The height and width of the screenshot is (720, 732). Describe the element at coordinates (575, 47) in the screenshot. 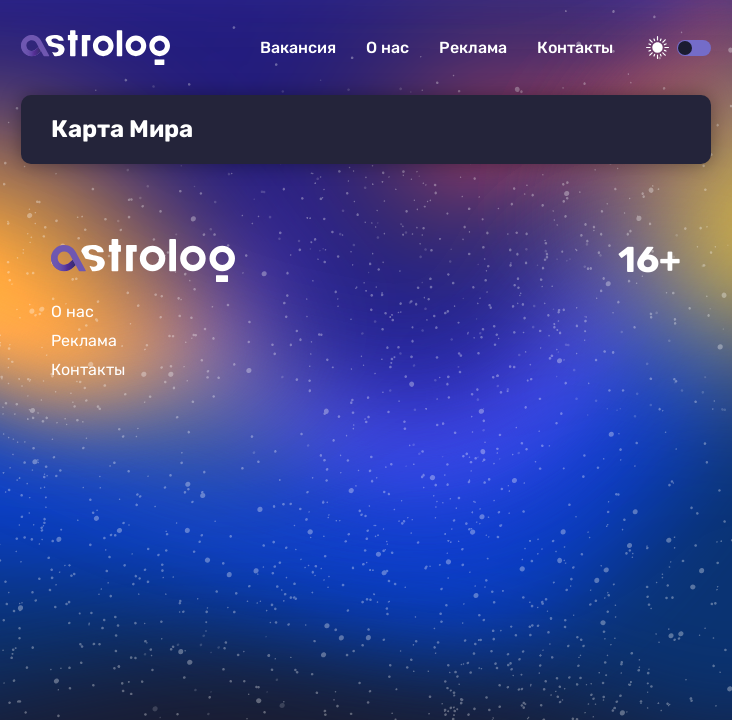

I see `Контакты` at that location.